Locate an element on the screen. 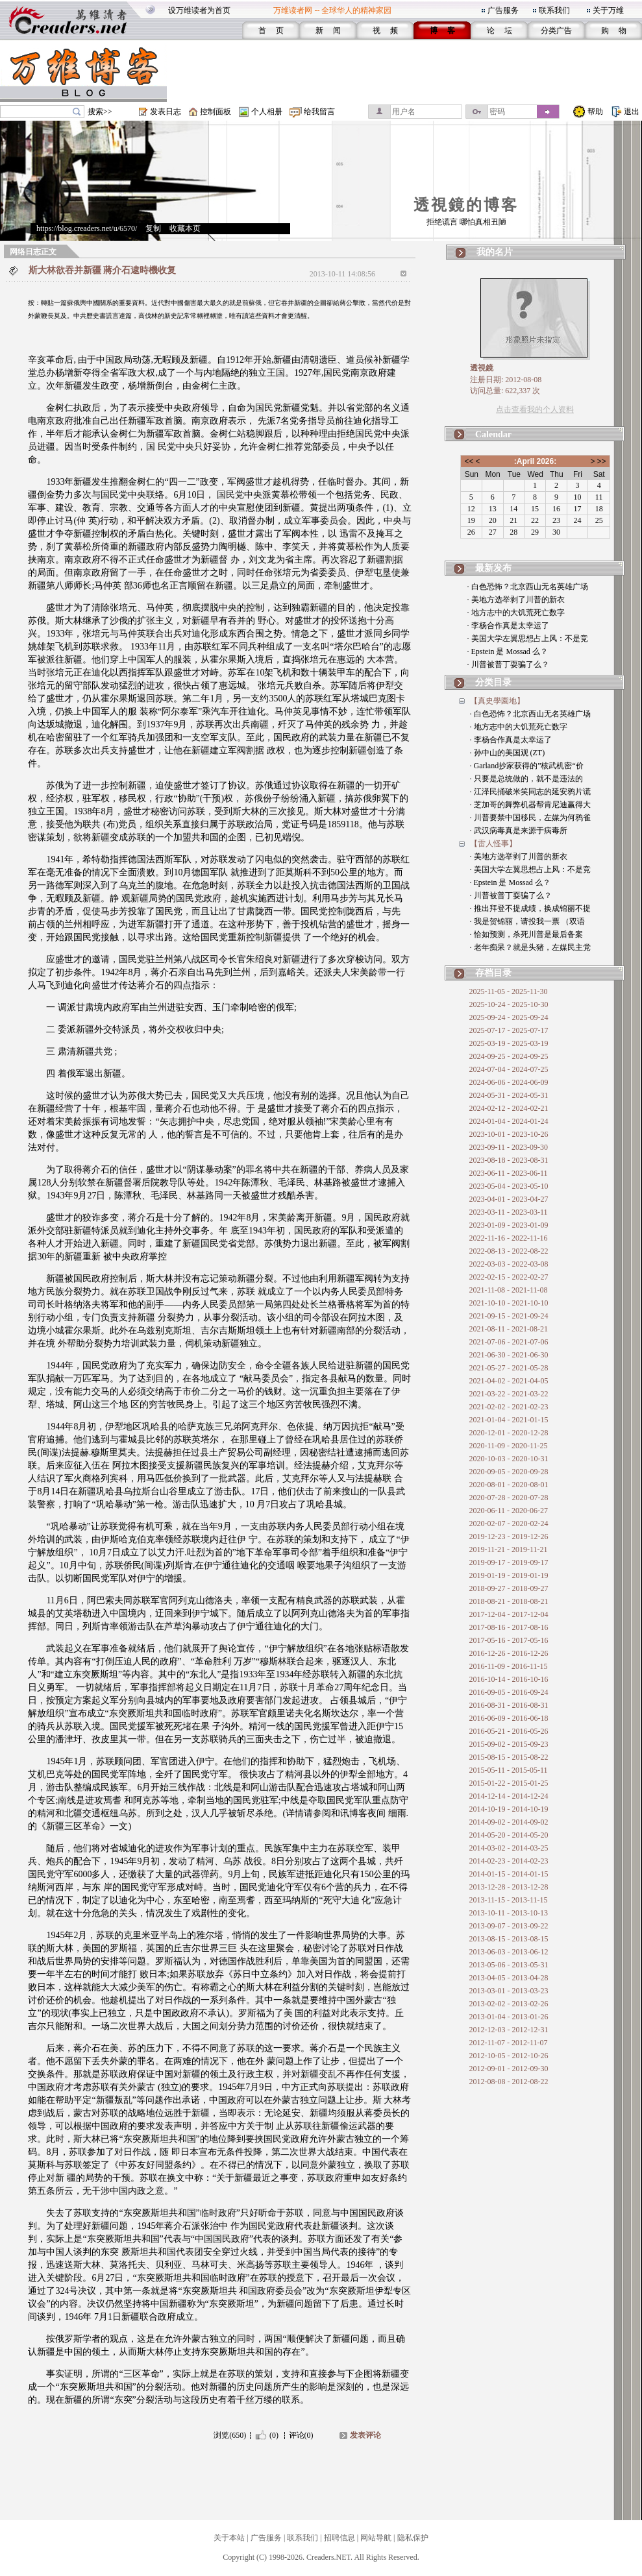 This screenshot has width=642, height=2576. 2021-02-02 - 2021-02-23 is located at coordinates (509, 1406).